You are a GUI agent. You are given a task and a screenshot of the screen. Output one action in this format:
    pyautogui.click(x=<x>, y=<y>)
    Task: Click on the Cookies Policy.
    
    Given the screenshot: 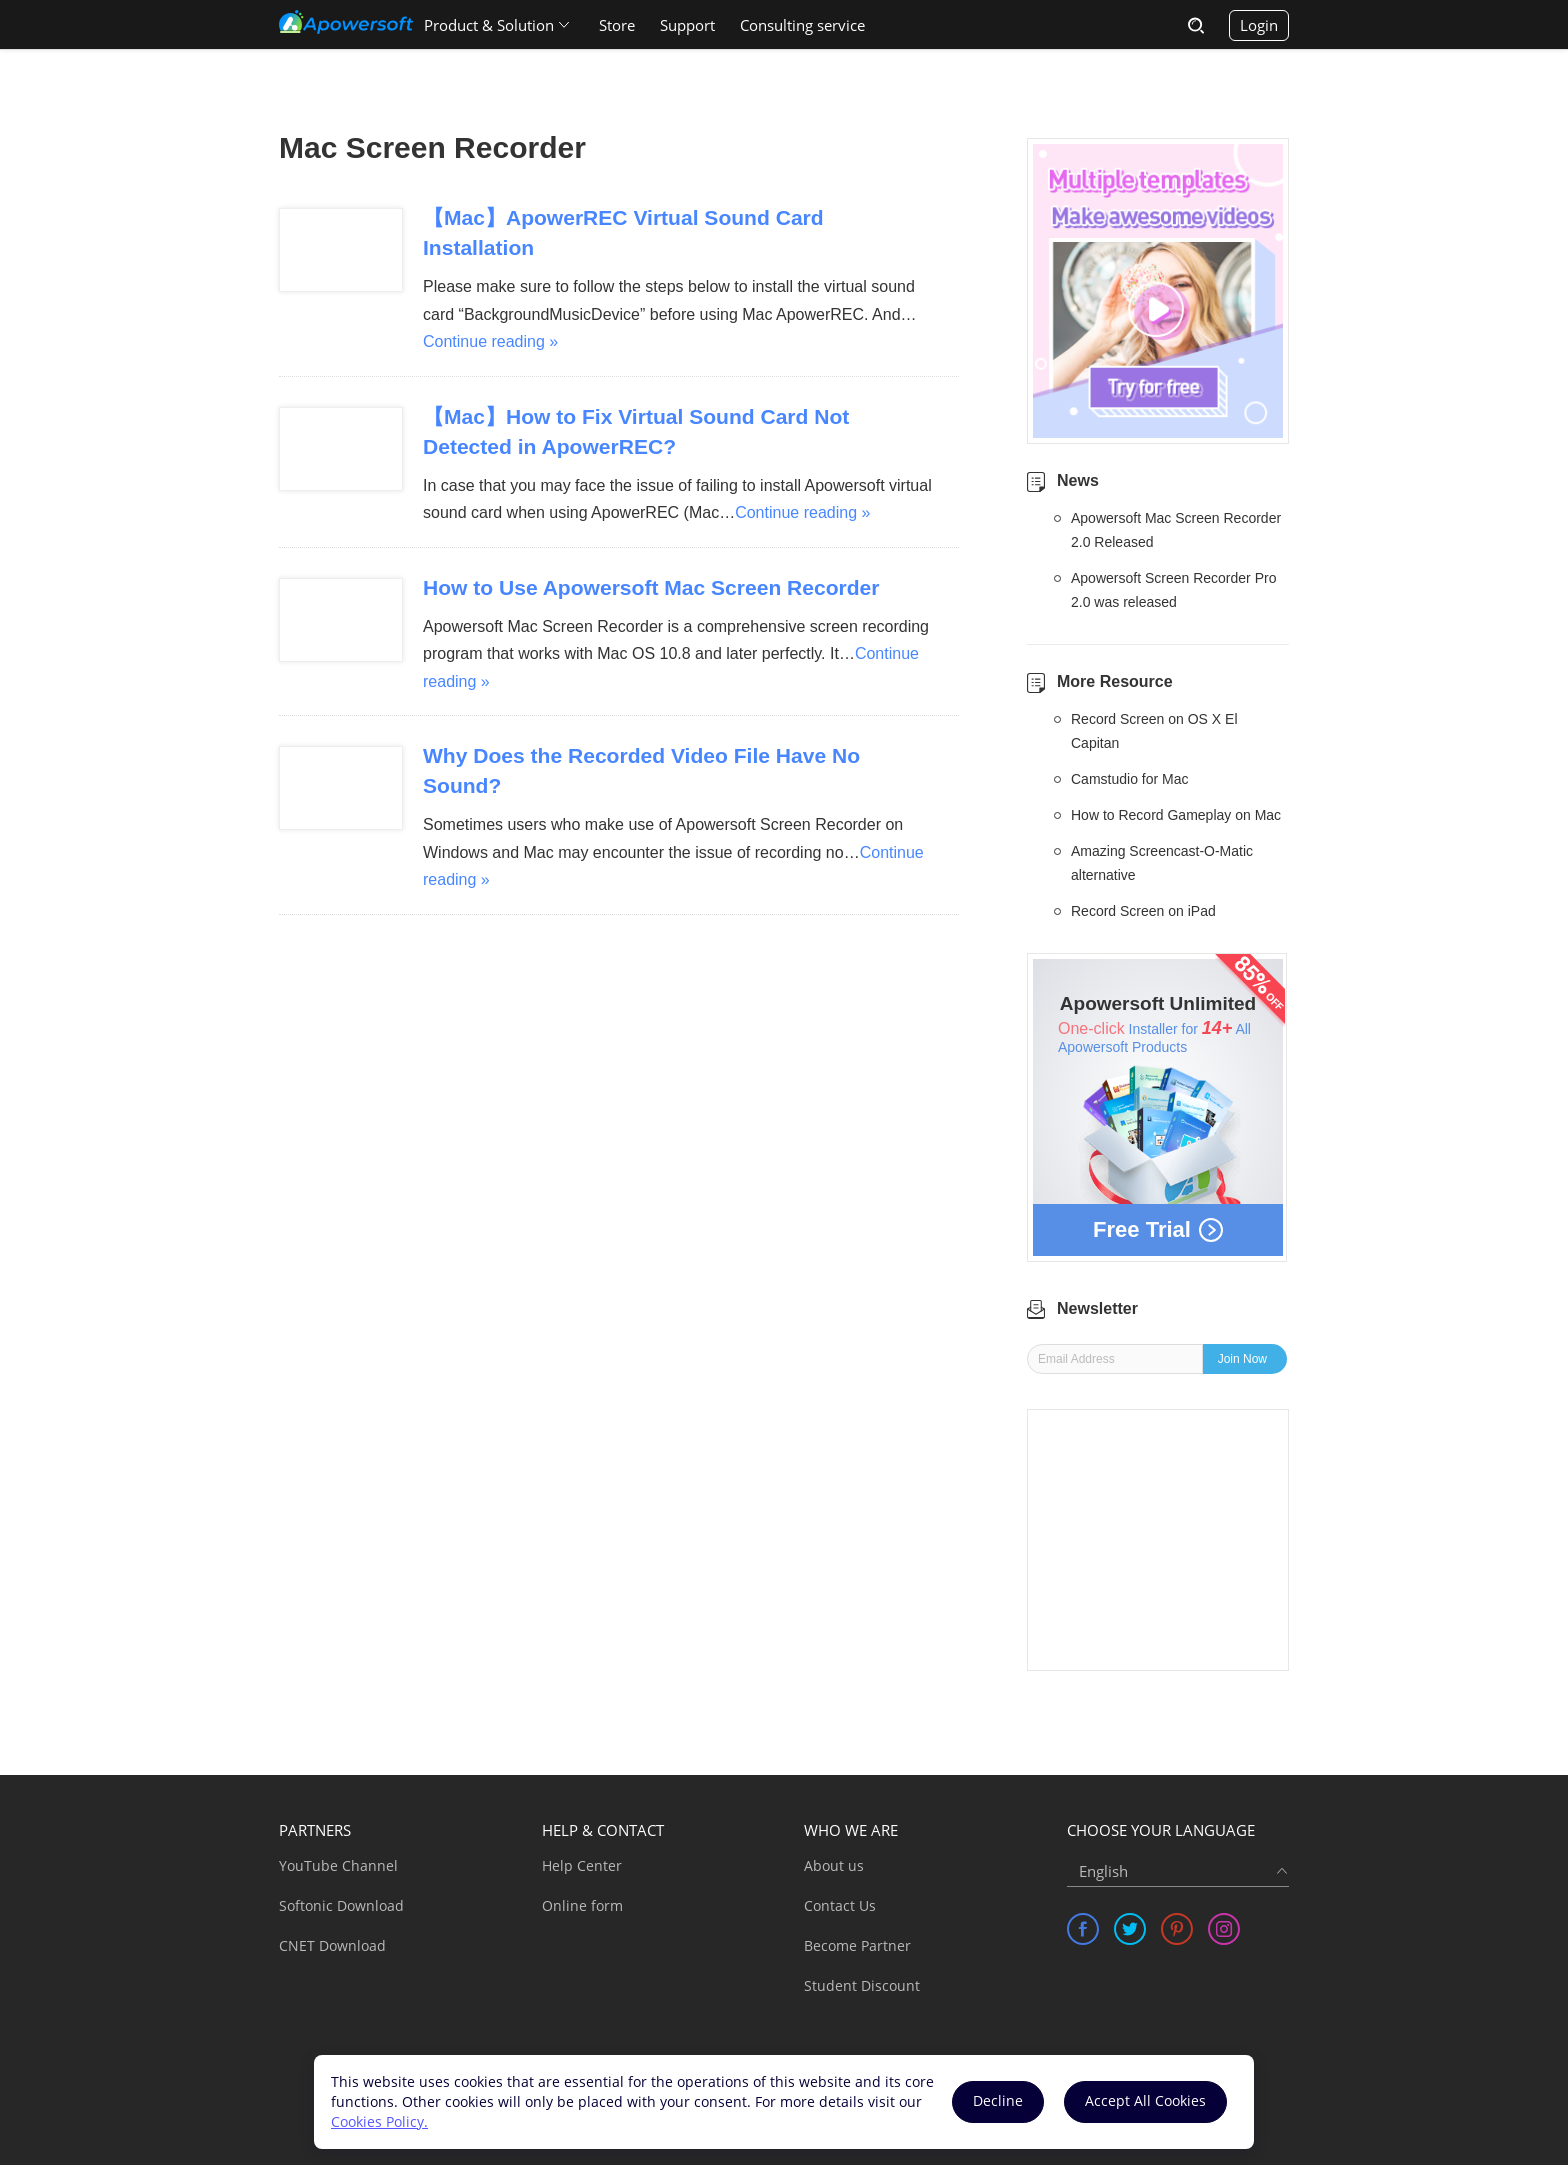 What is the action you would take?
    pyautogui.click(x=379, y=2121)
    